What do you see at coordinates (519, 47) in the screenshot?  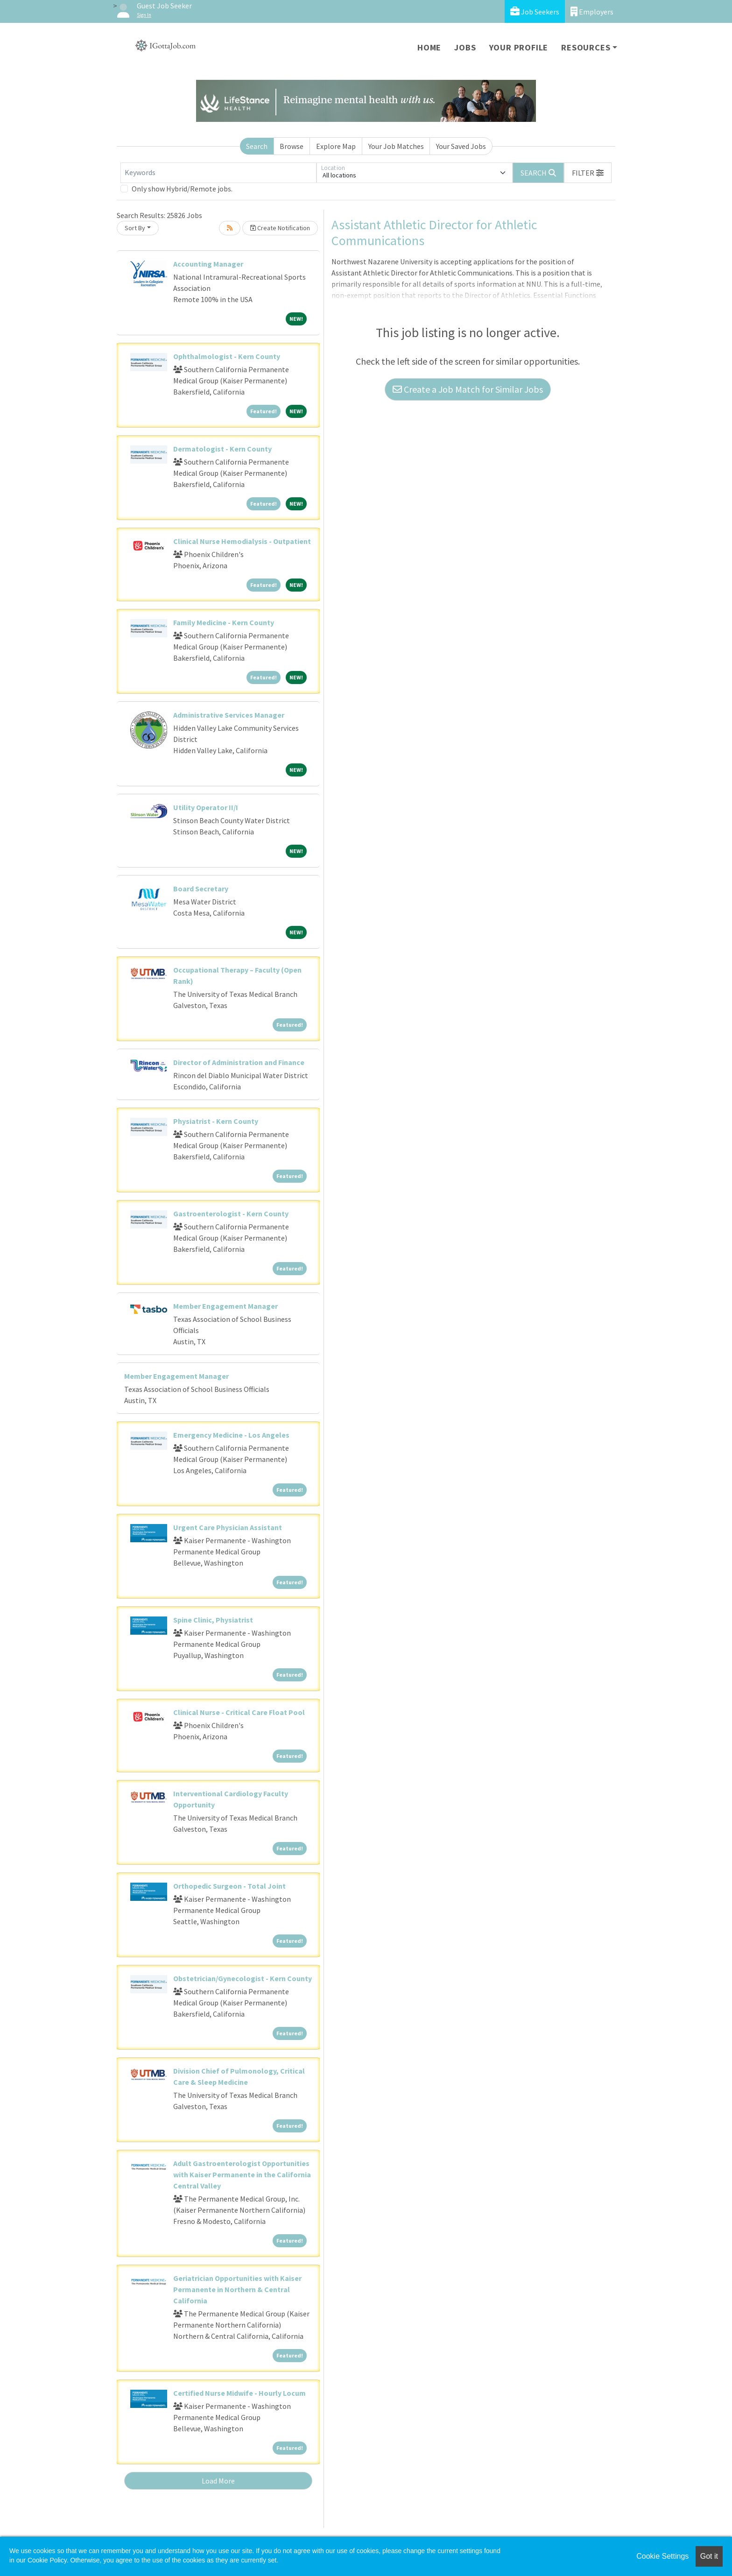 I see `Your Profile` at bounding box center [519, 47].